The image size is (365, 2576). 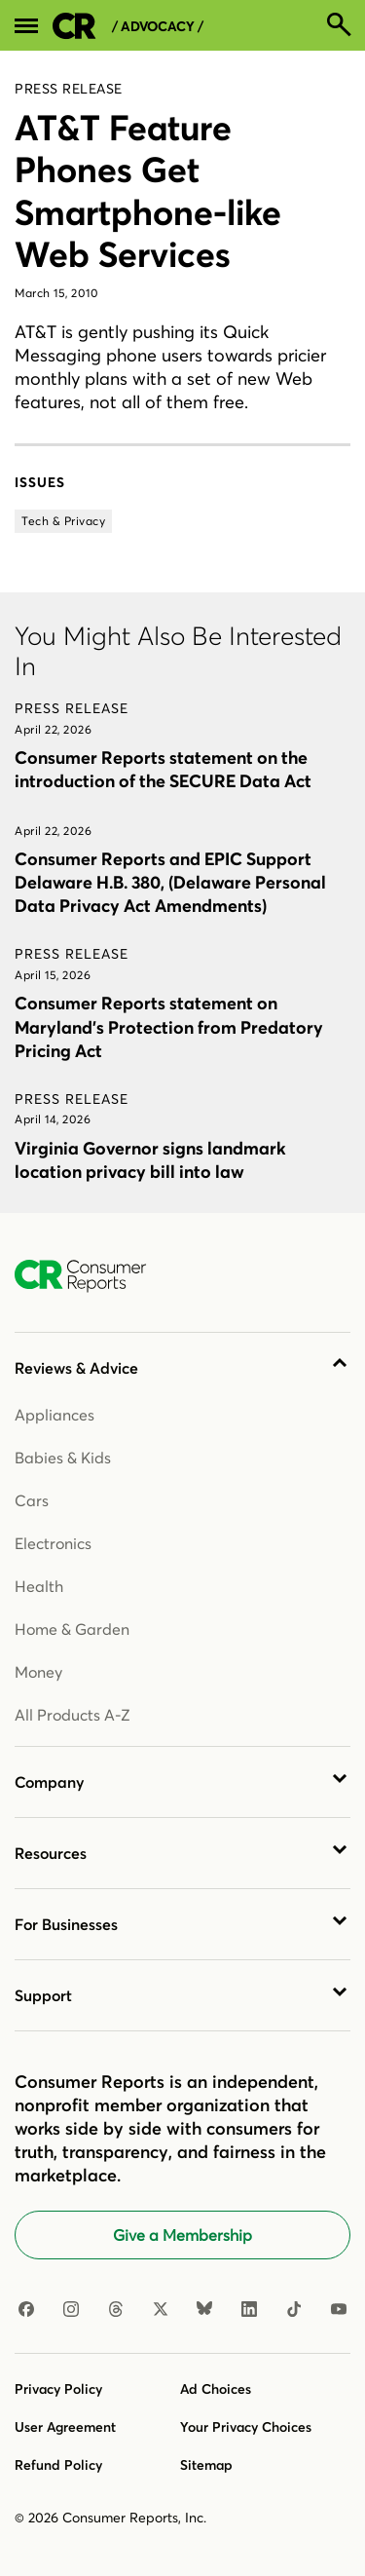 I want to click on Babies & Kids, so click(x=63, y=1457).